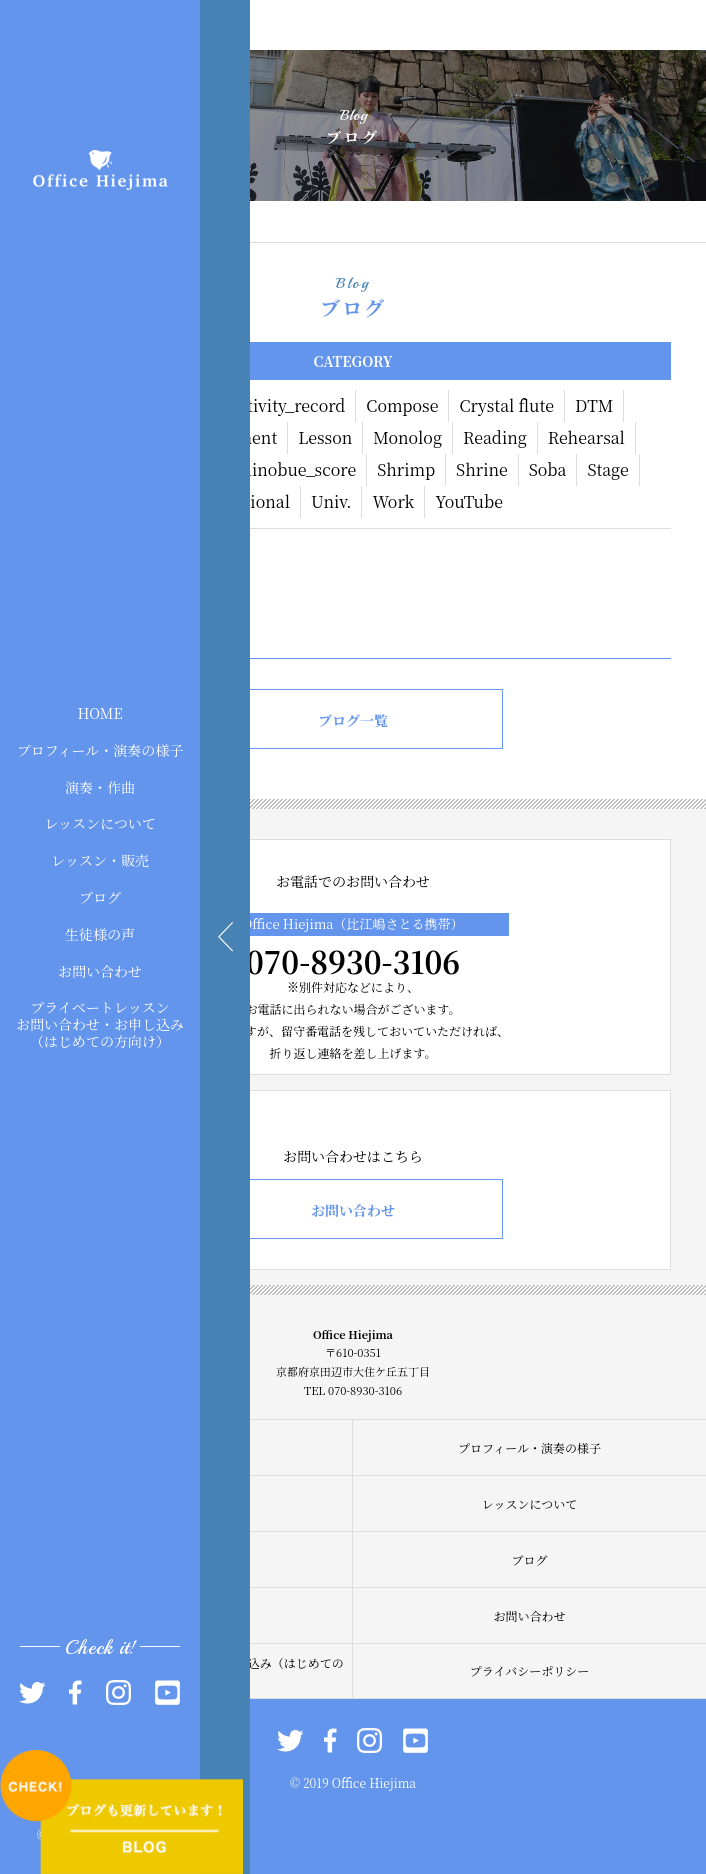  I want to click on ブログ一覧, so click(353, 720).